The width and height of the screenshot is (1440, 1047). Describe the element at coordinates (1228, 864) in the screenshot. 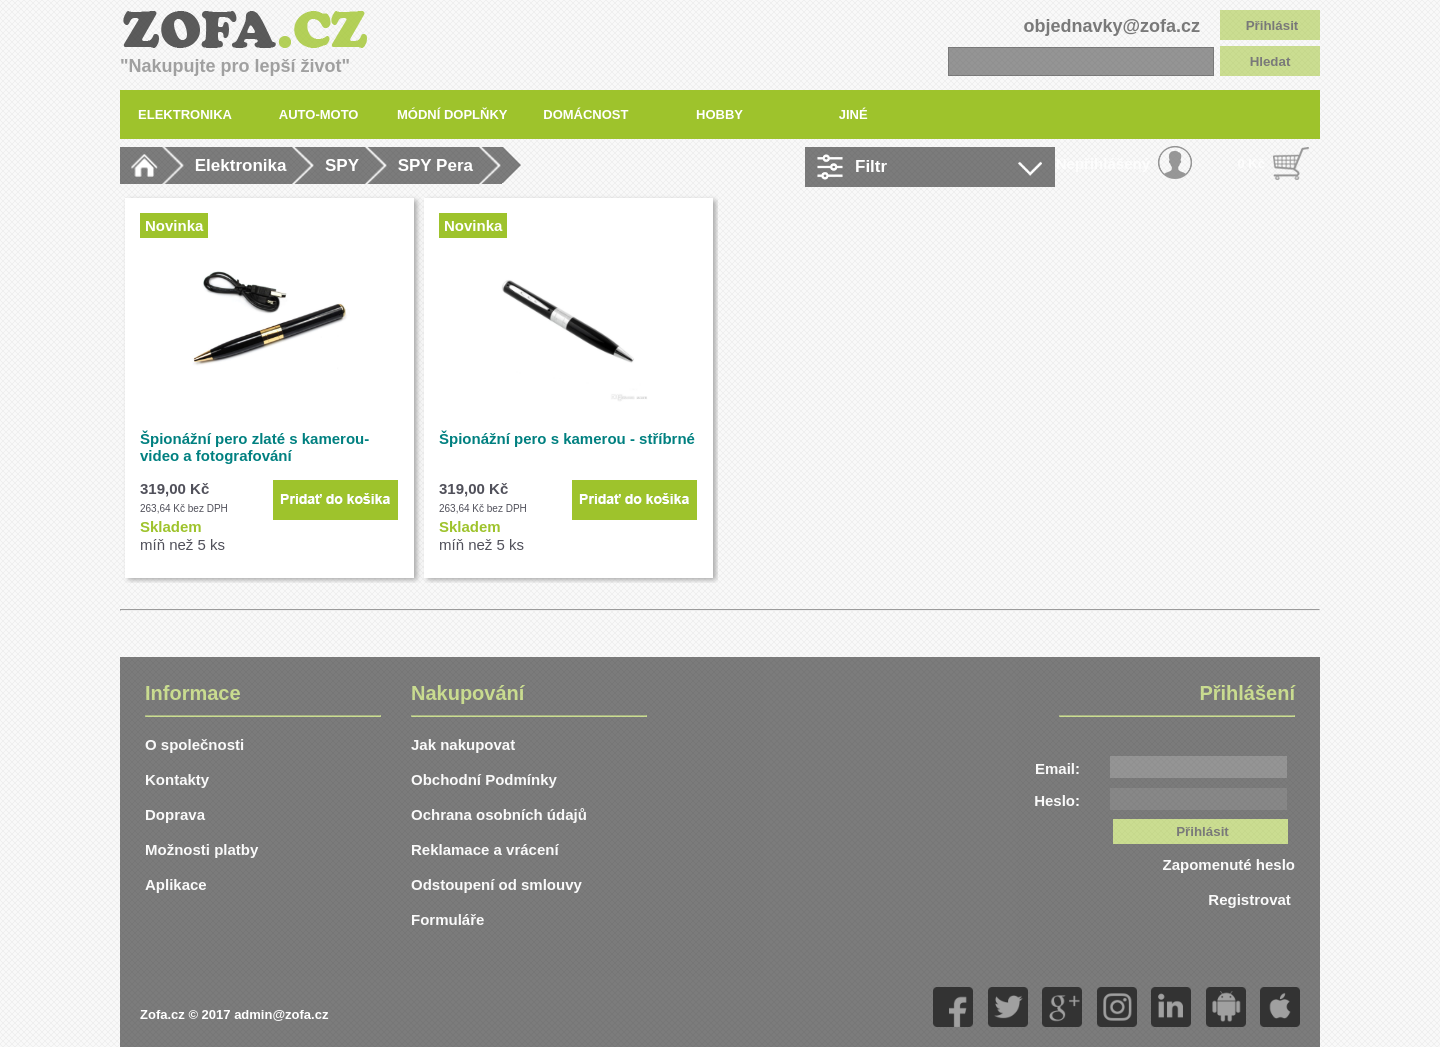

I see `Zapomenuté heslo` at that location.